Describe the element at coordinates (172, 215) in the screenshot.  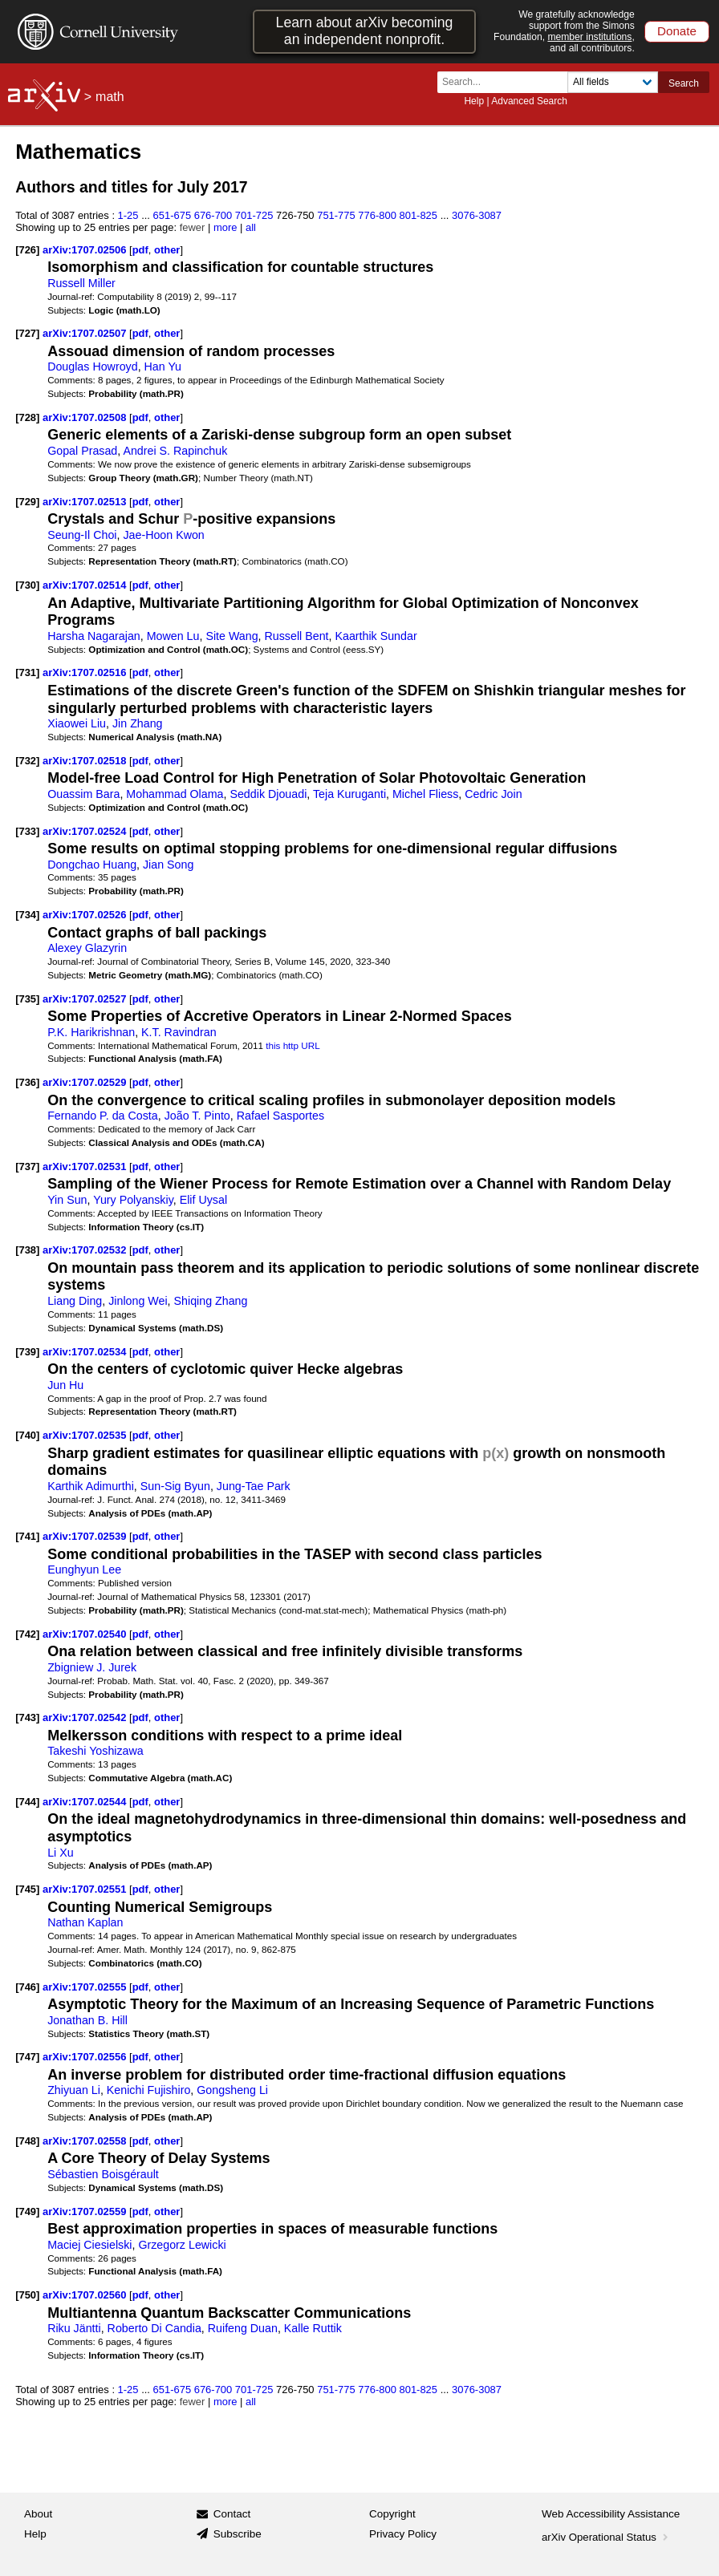
I see `651-675` at that location.